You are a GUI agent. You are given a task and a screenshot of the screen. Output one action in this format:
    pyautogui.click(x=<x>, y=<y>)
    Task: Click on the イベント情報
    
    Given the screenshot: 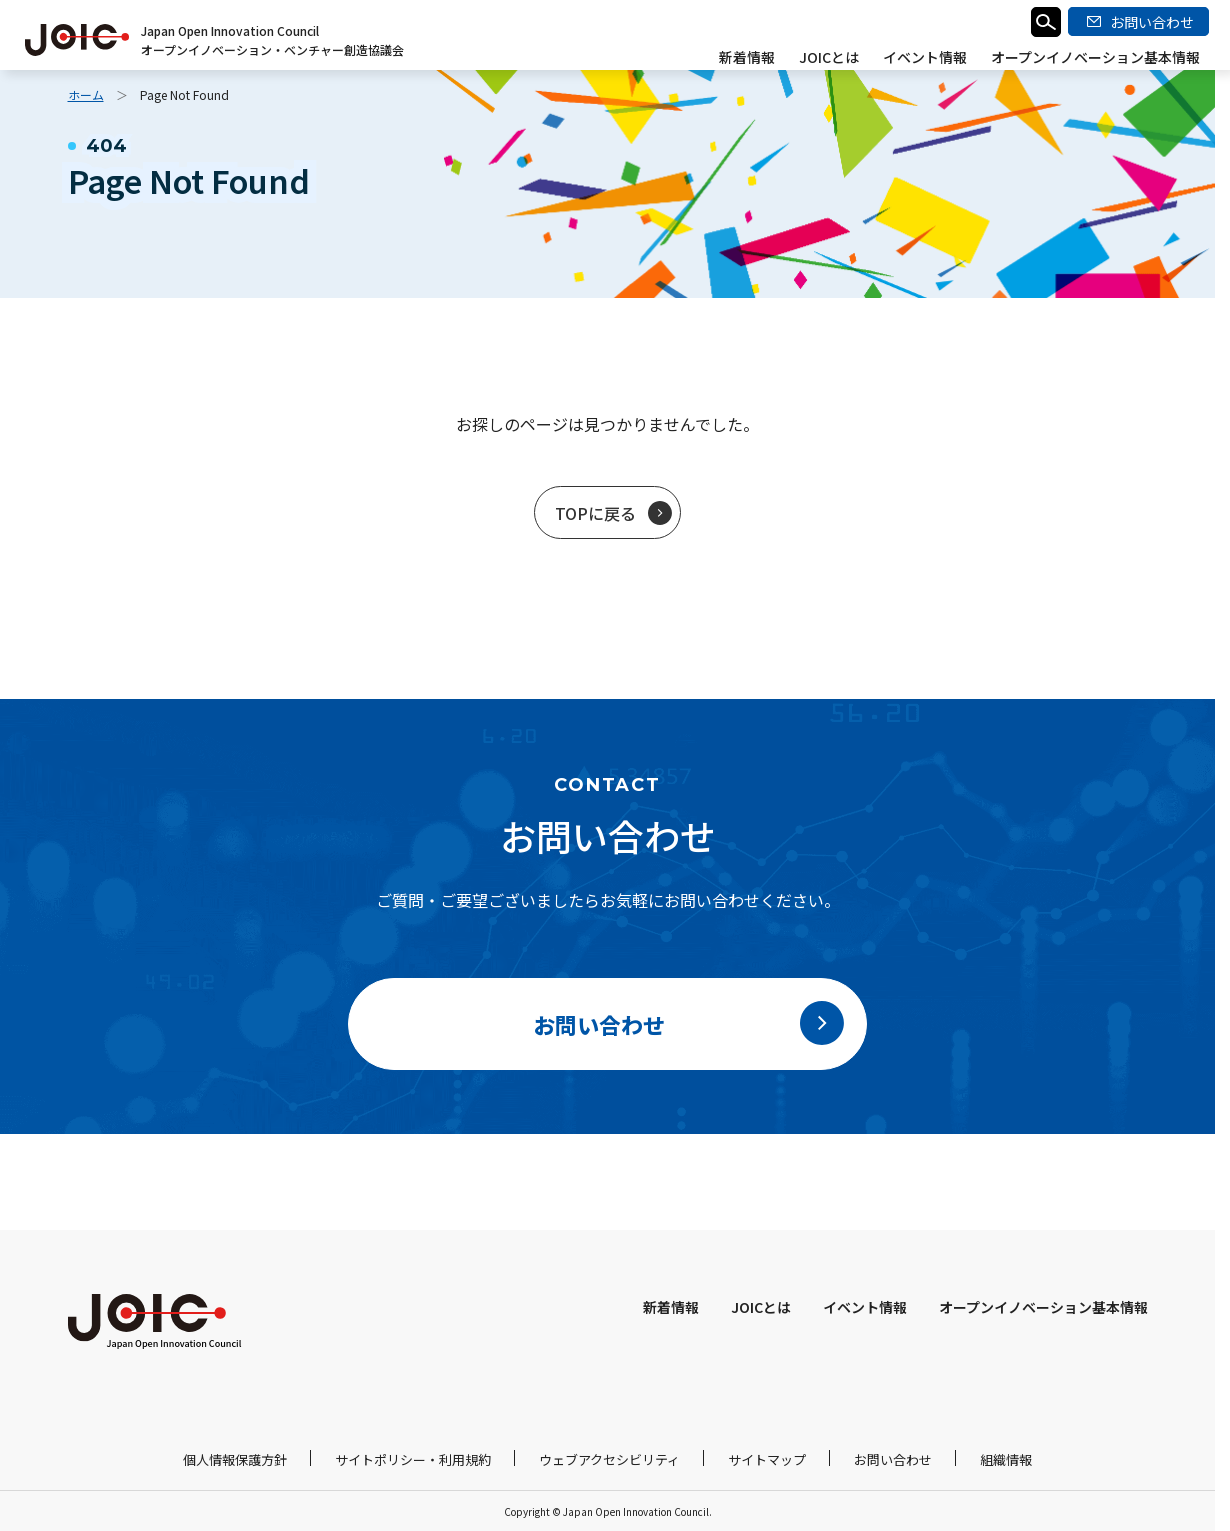 What is the action you would take?
    pyautogui.click(x=925, y=57)
    